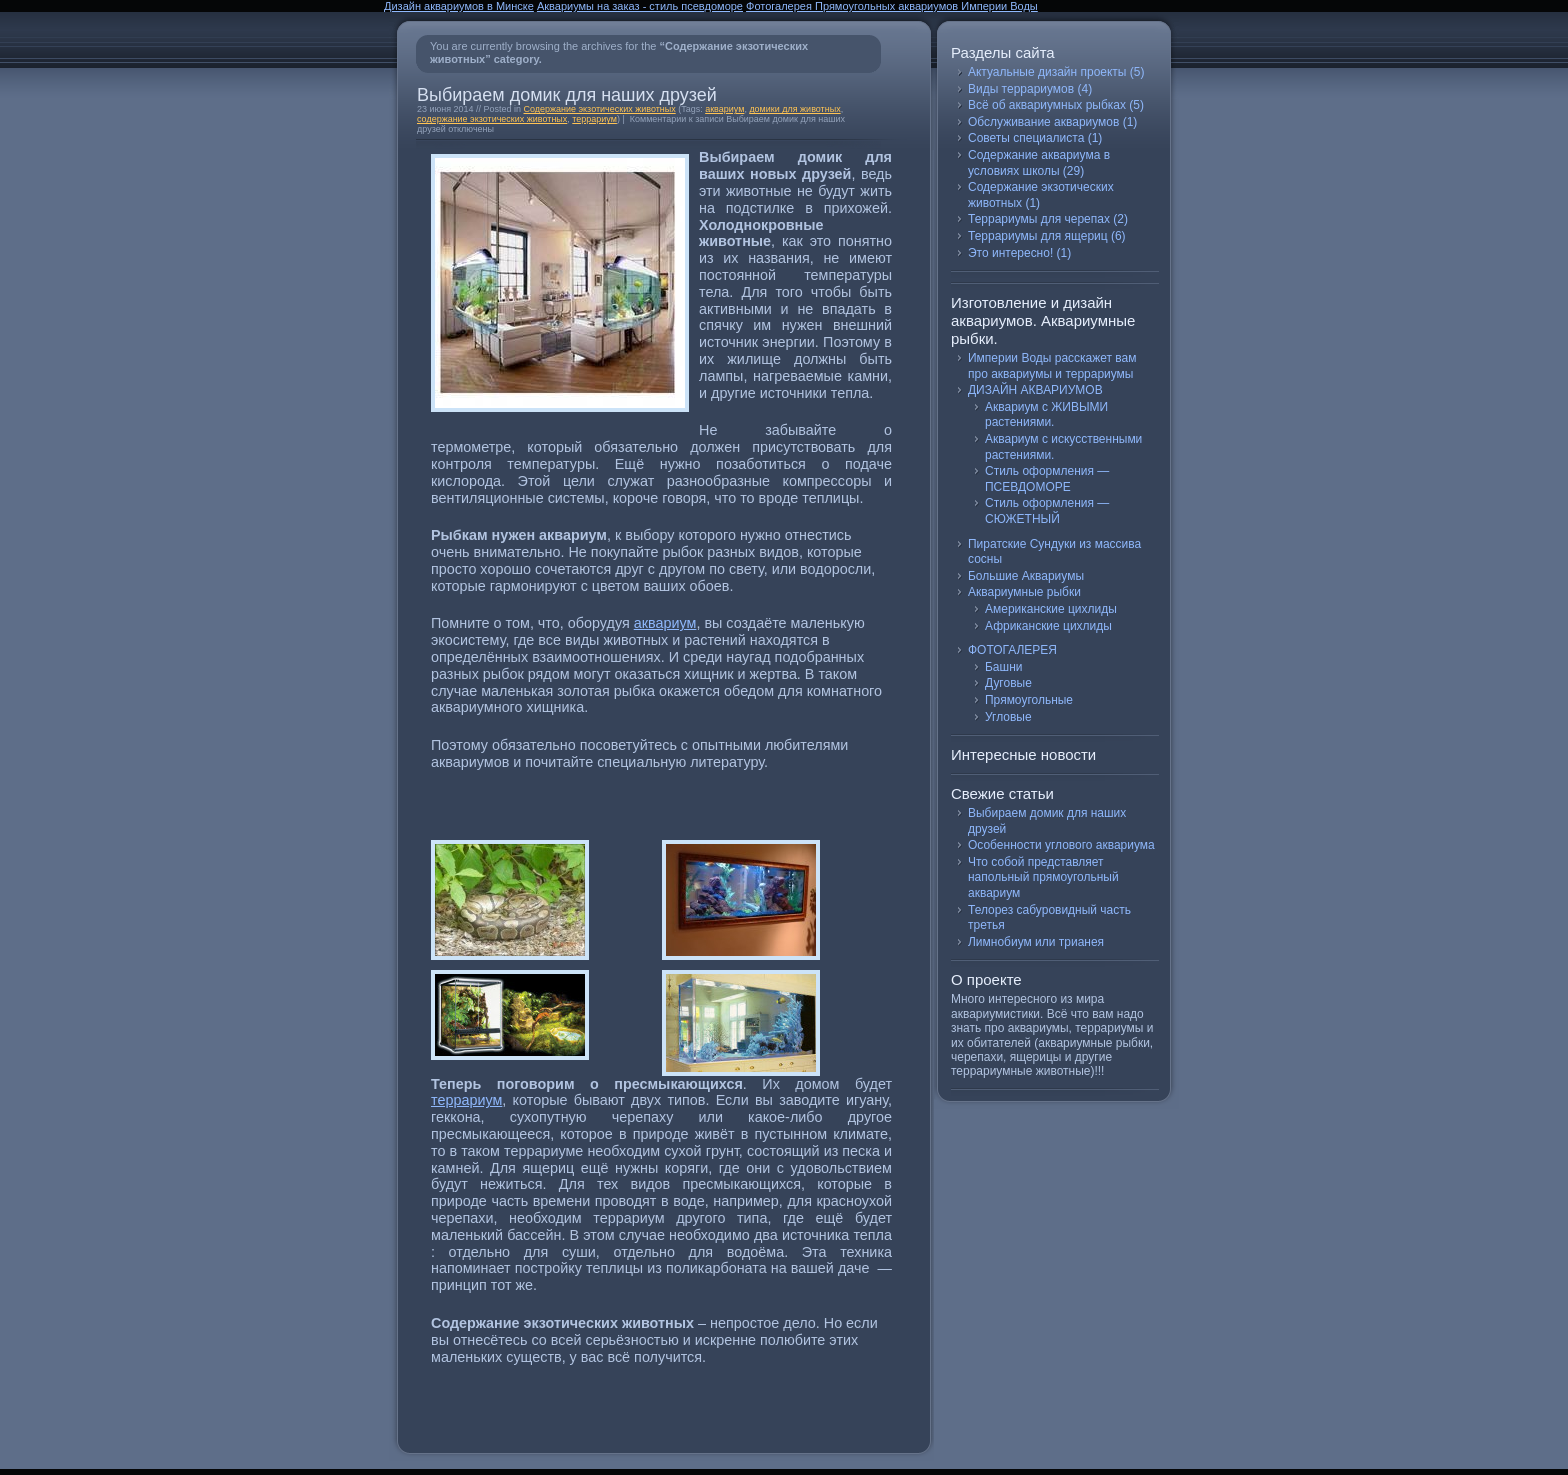 Image resolution: width=1568 pixels, height=1475 pixels. I want to click on Обслуживание аквариумов, so click(1043, 122).